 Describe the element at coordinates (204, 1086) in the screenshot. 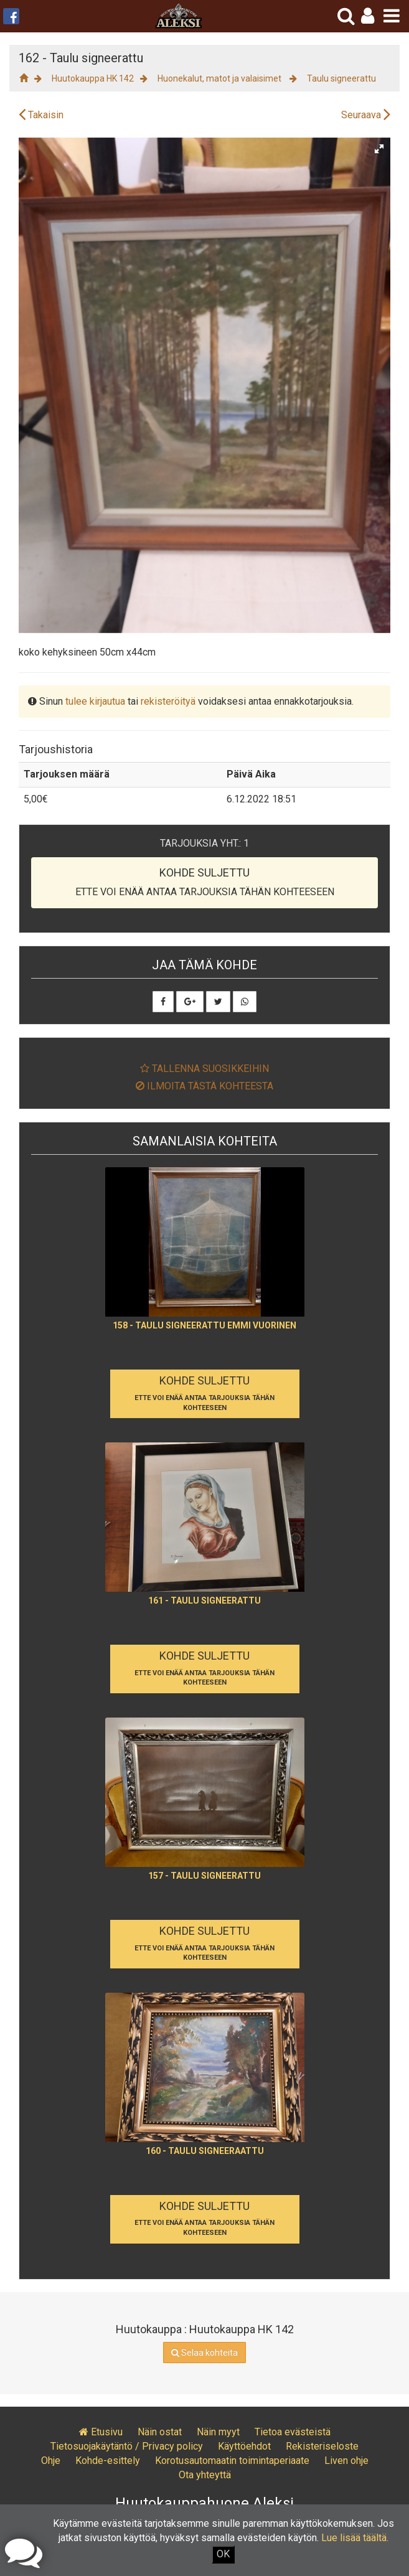

I see `Ilmoita tästä kohteesta` at that location.